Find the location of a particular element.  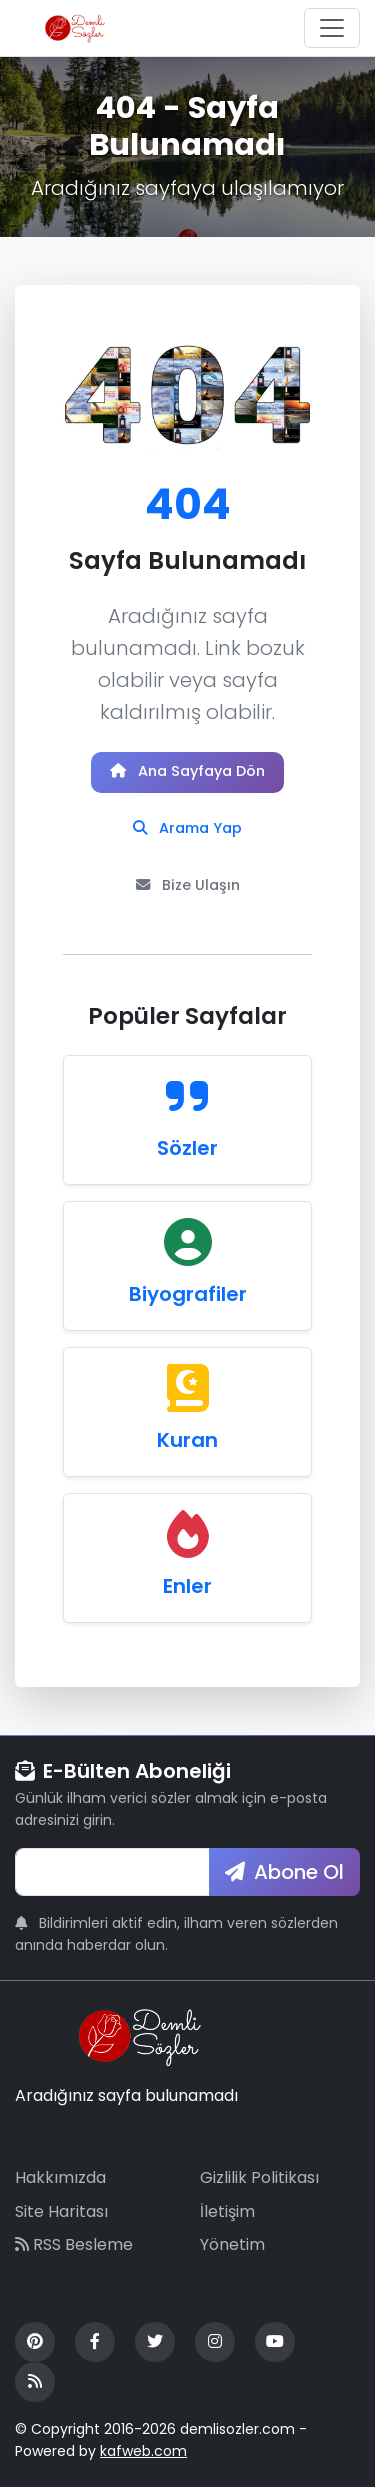

Site Haritası is located at coordinates (61, 2211).